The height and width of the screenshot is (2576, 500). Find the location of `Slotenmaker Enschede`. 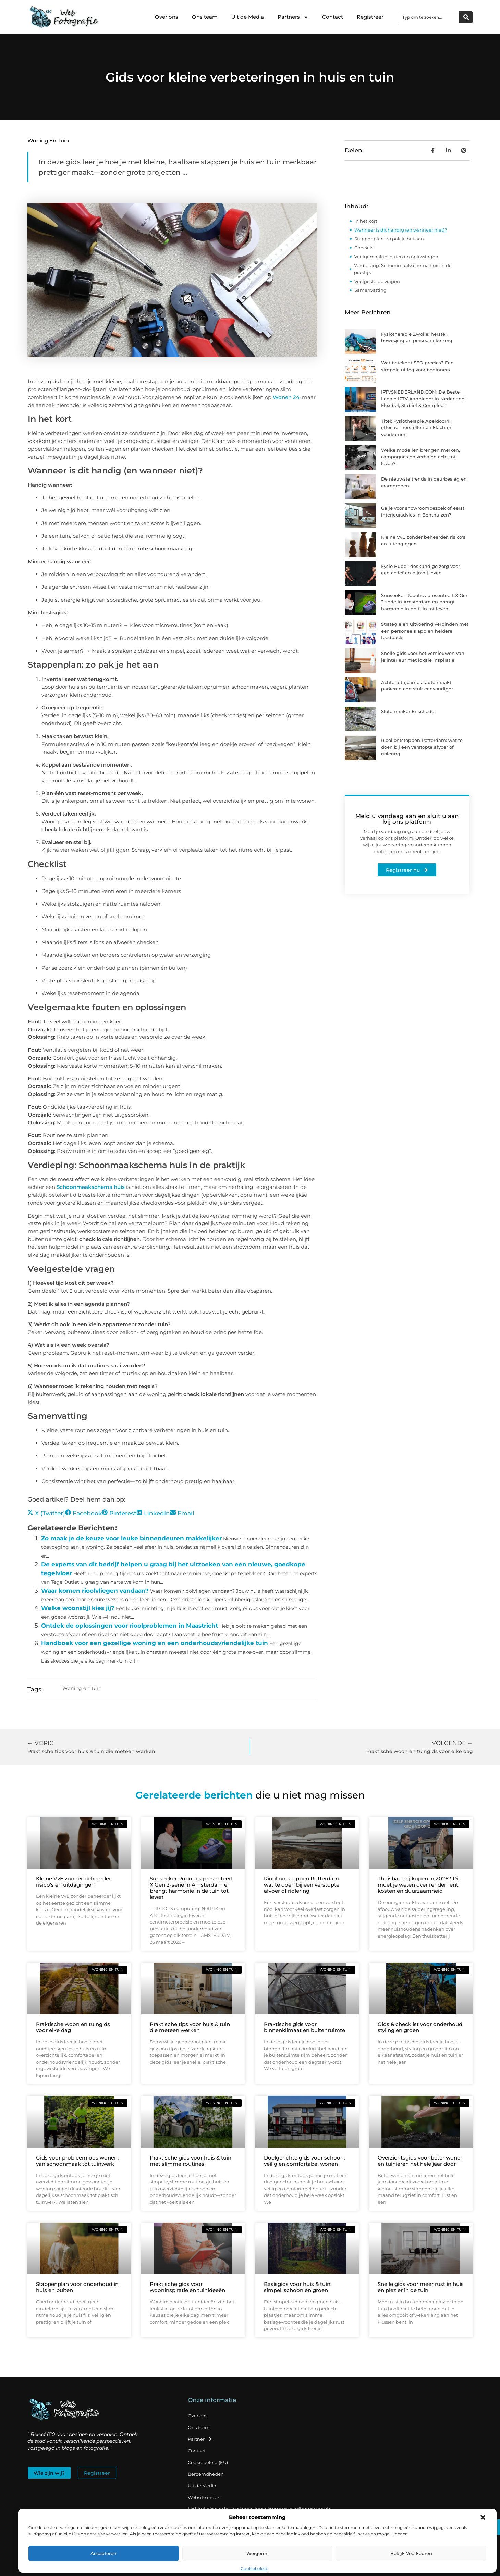

Slotenmaker Enschede is located at coordinates (407, 711).